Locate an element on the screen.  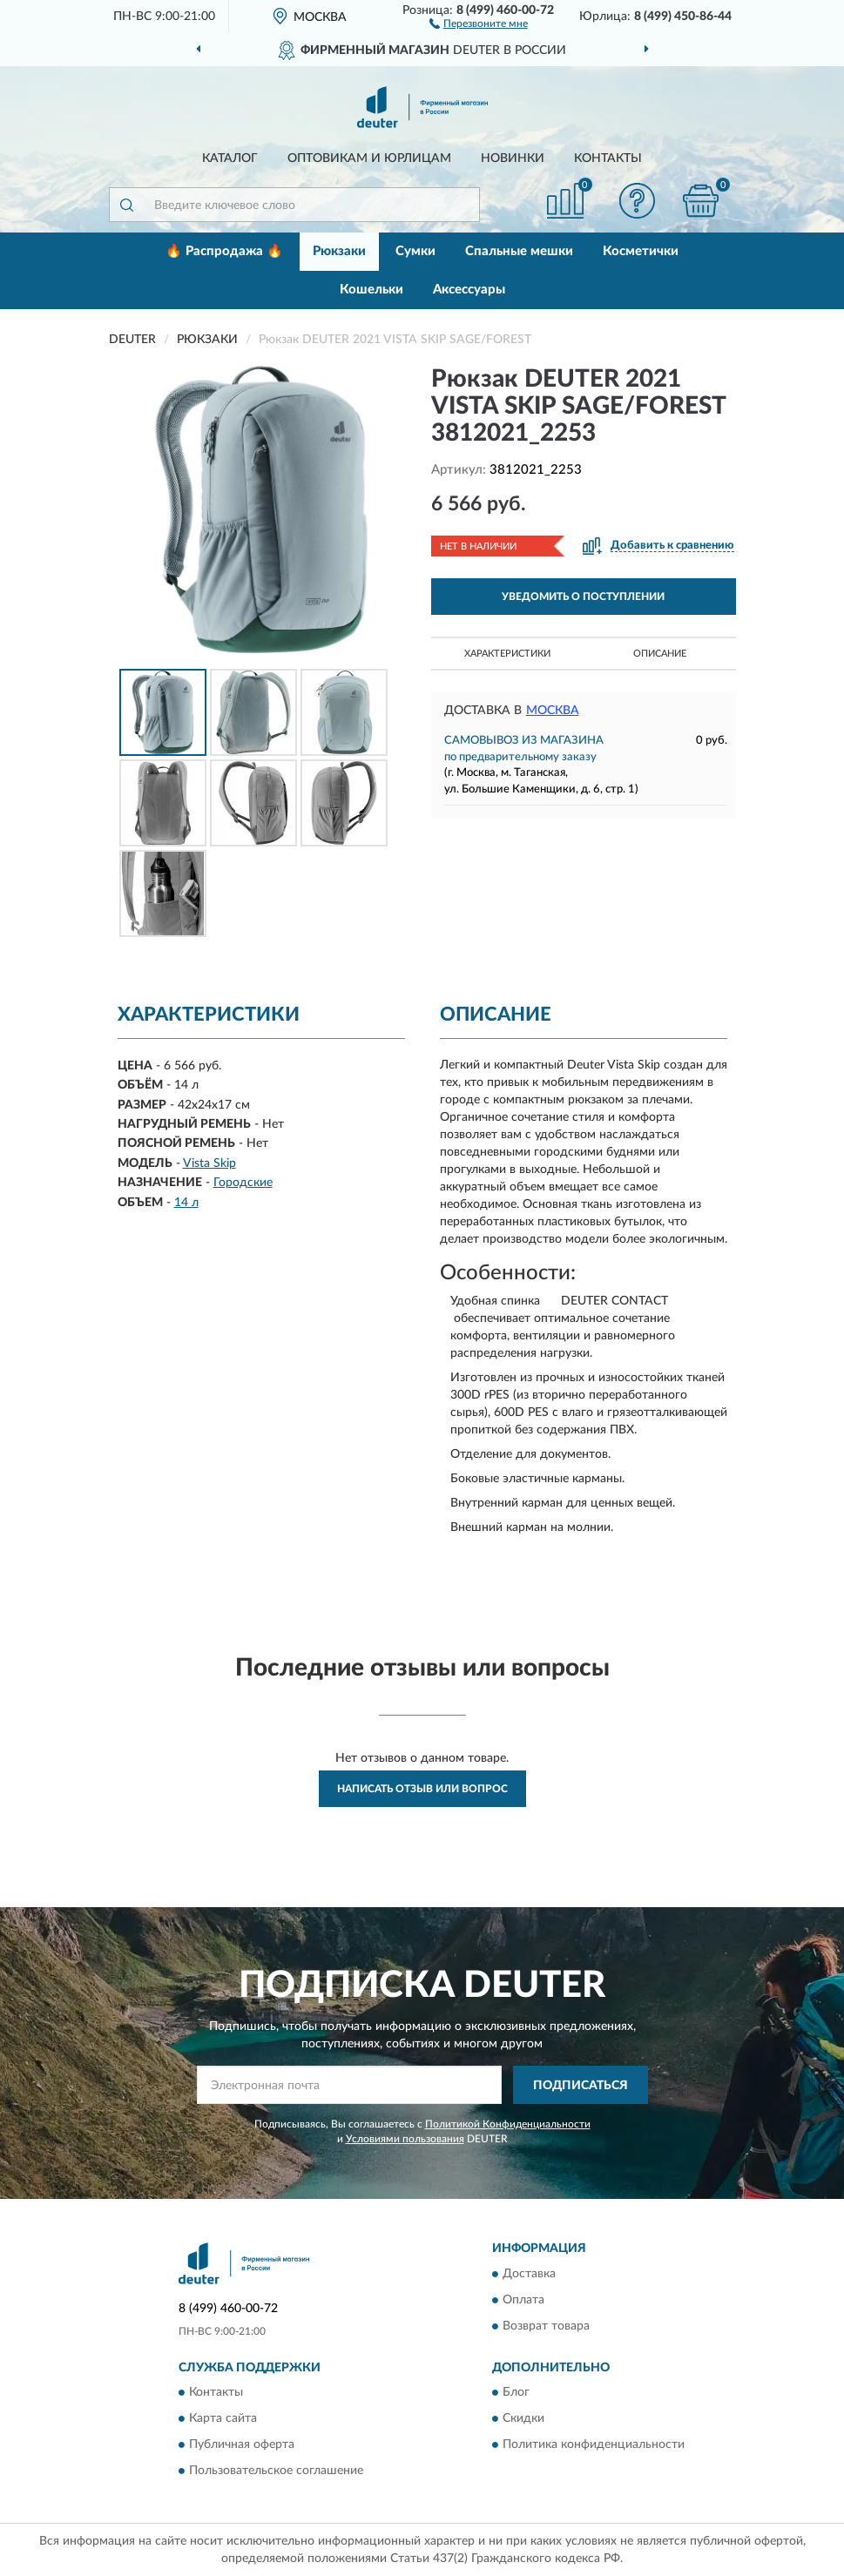
Оптовикам и юрлицам is located at coordinates (369, 158).